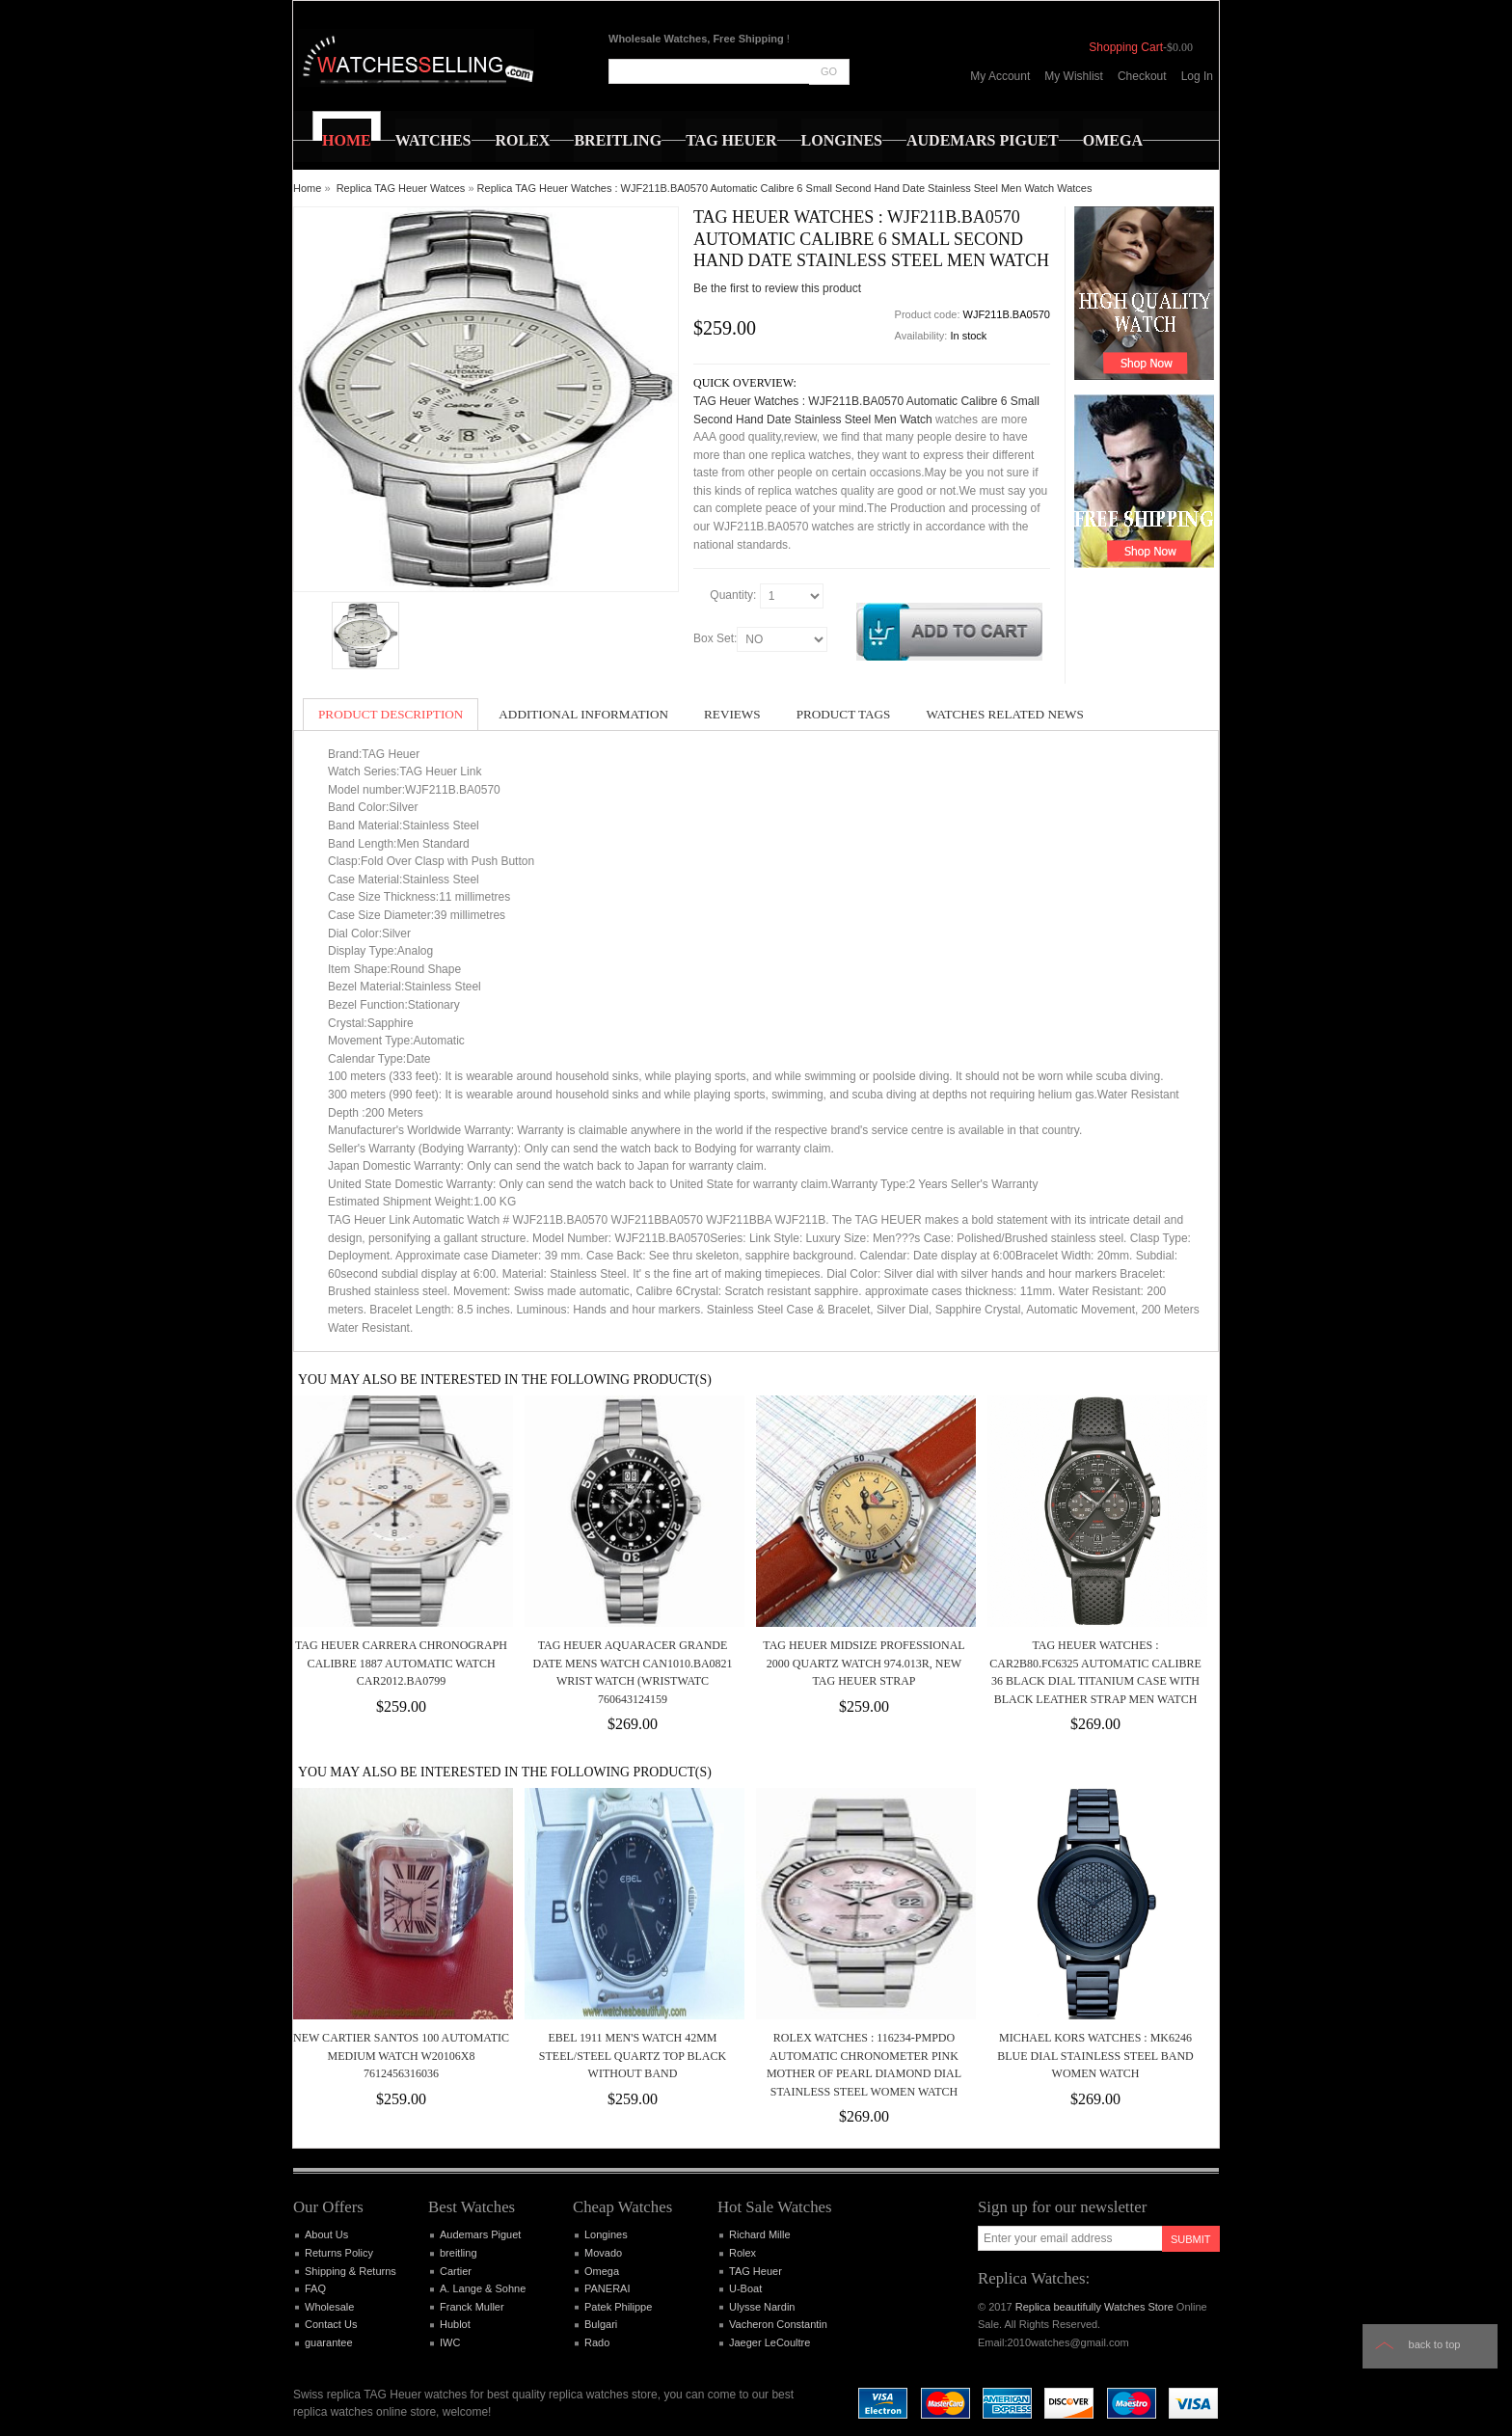 Image resolution: width=1512 pixels, height=2436 pixels. I want to click on guarantee, so click(329, 2342).